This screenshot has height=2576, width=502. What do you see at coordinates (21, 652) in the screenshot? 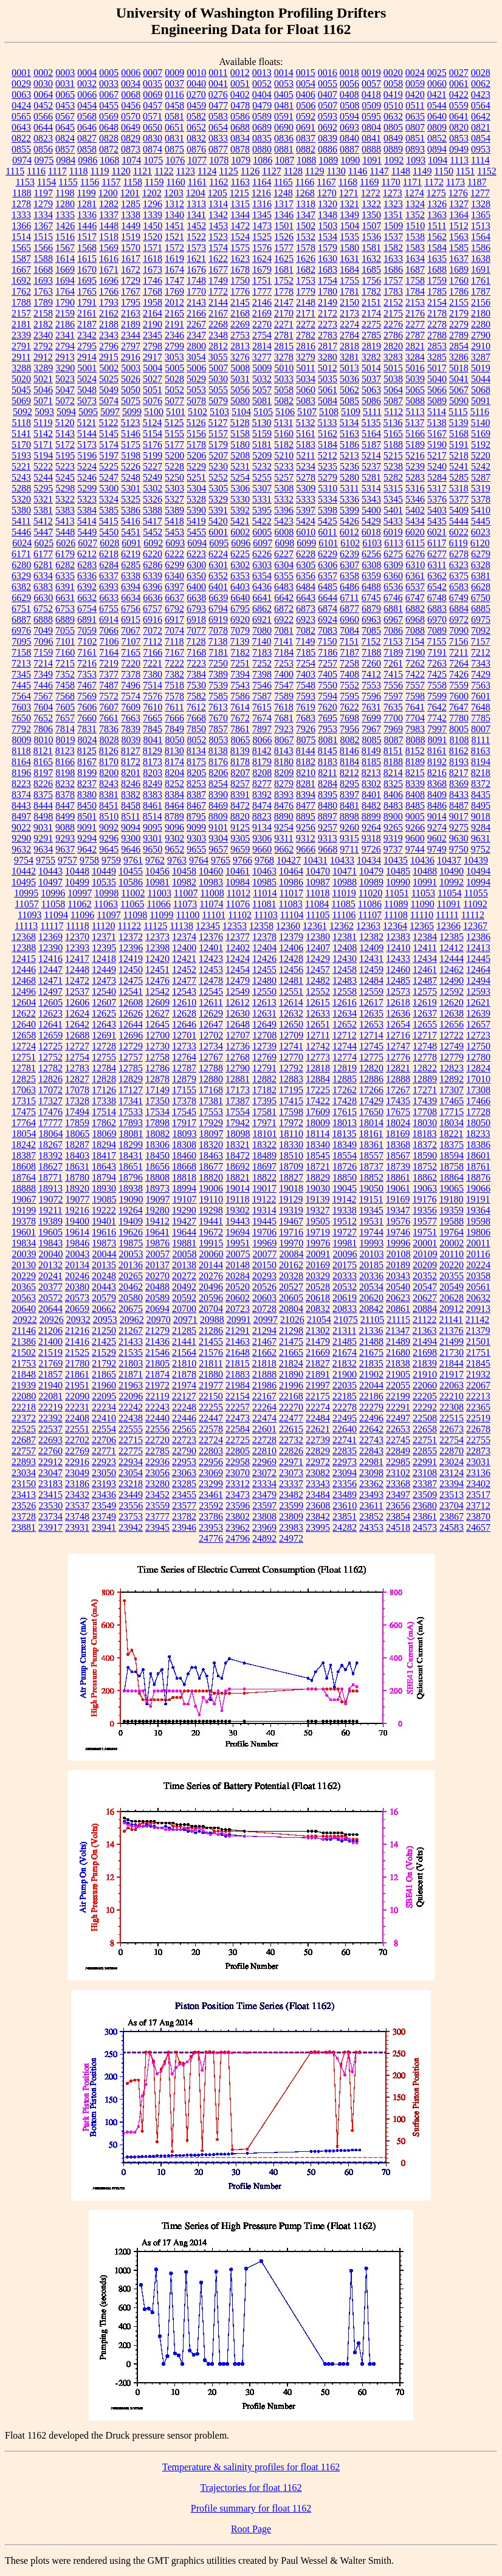
I see `7158` at bounding box center [21, 652].